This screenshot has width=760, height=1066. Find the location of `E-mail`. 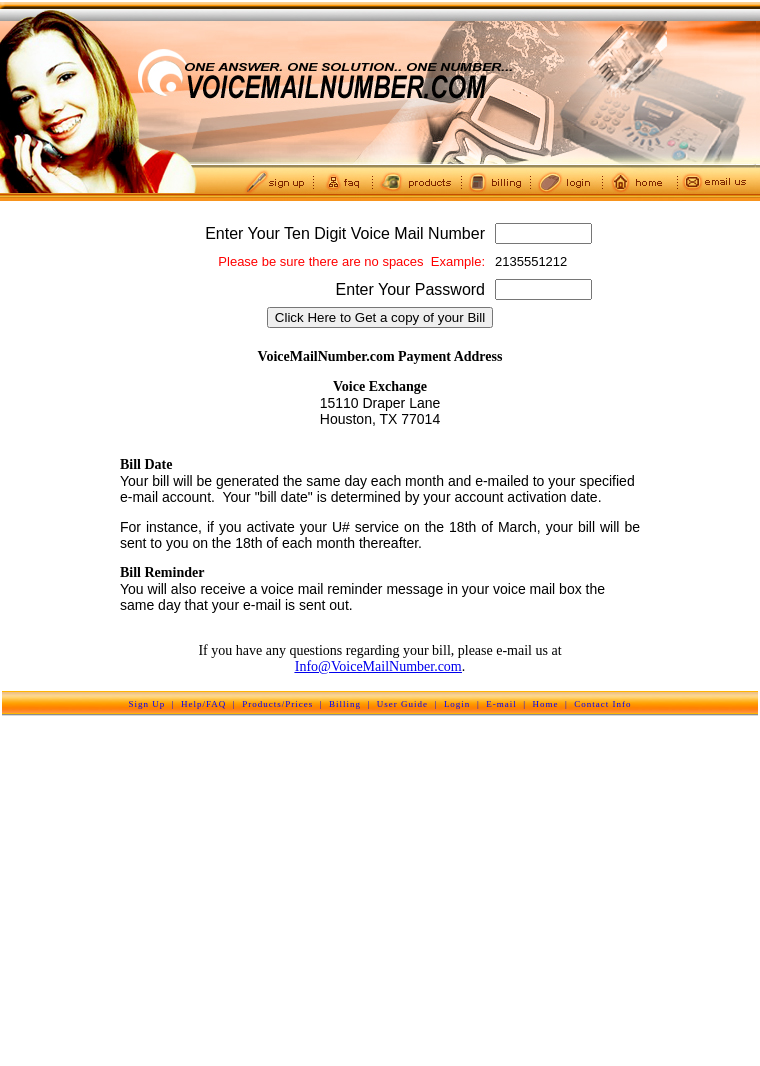

E-mail is located at coordinates (501, 704).